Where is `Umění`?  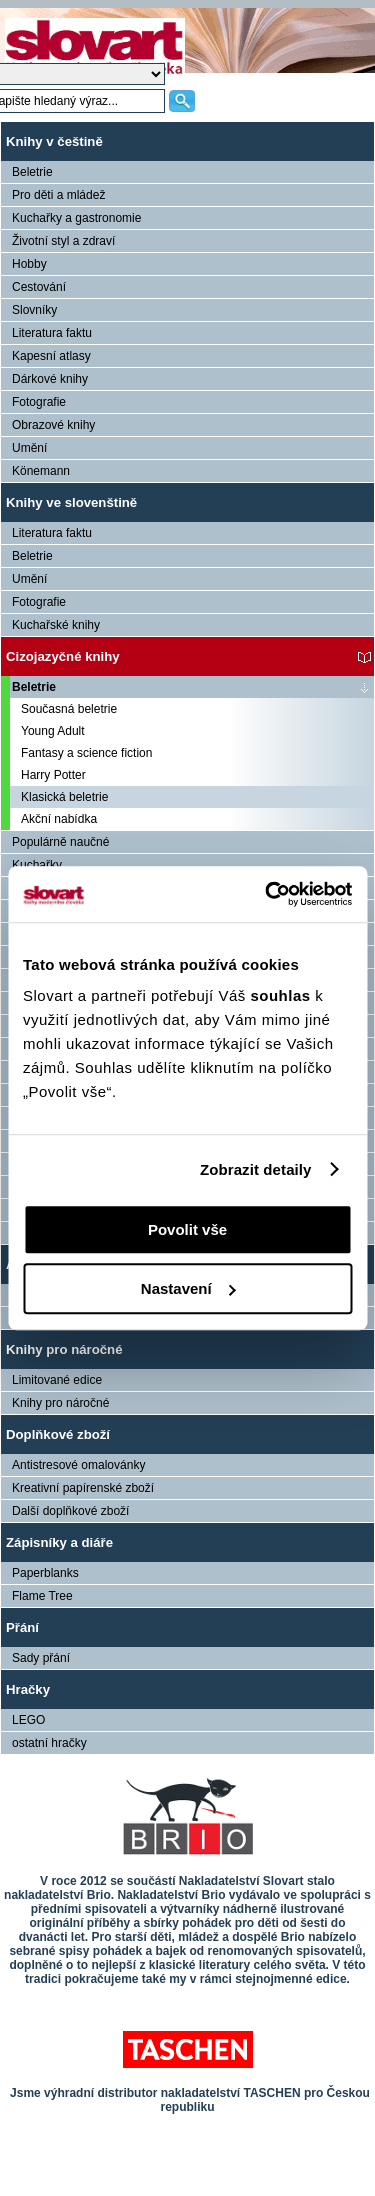 Umění is located at coordinates (29, 448).